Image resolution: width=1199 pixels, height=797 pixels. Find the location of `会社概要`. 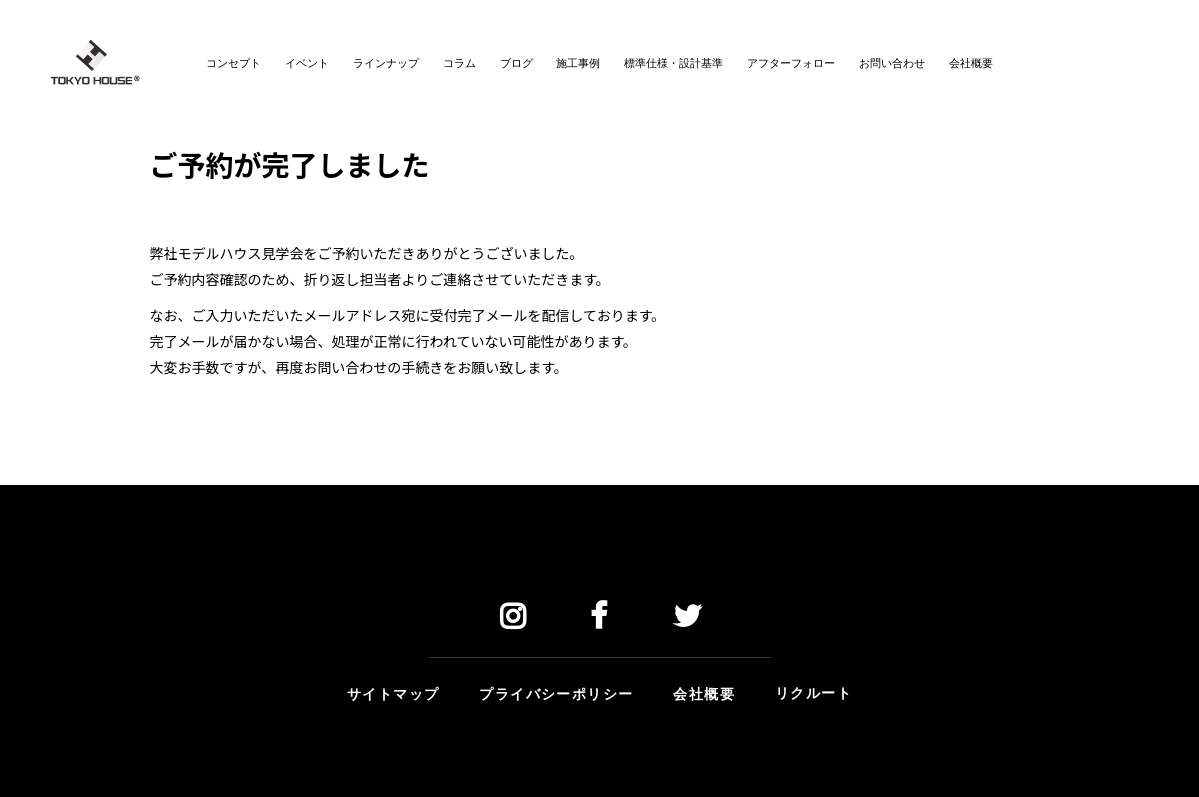

会社概要 is located at coordinates (704, 692).